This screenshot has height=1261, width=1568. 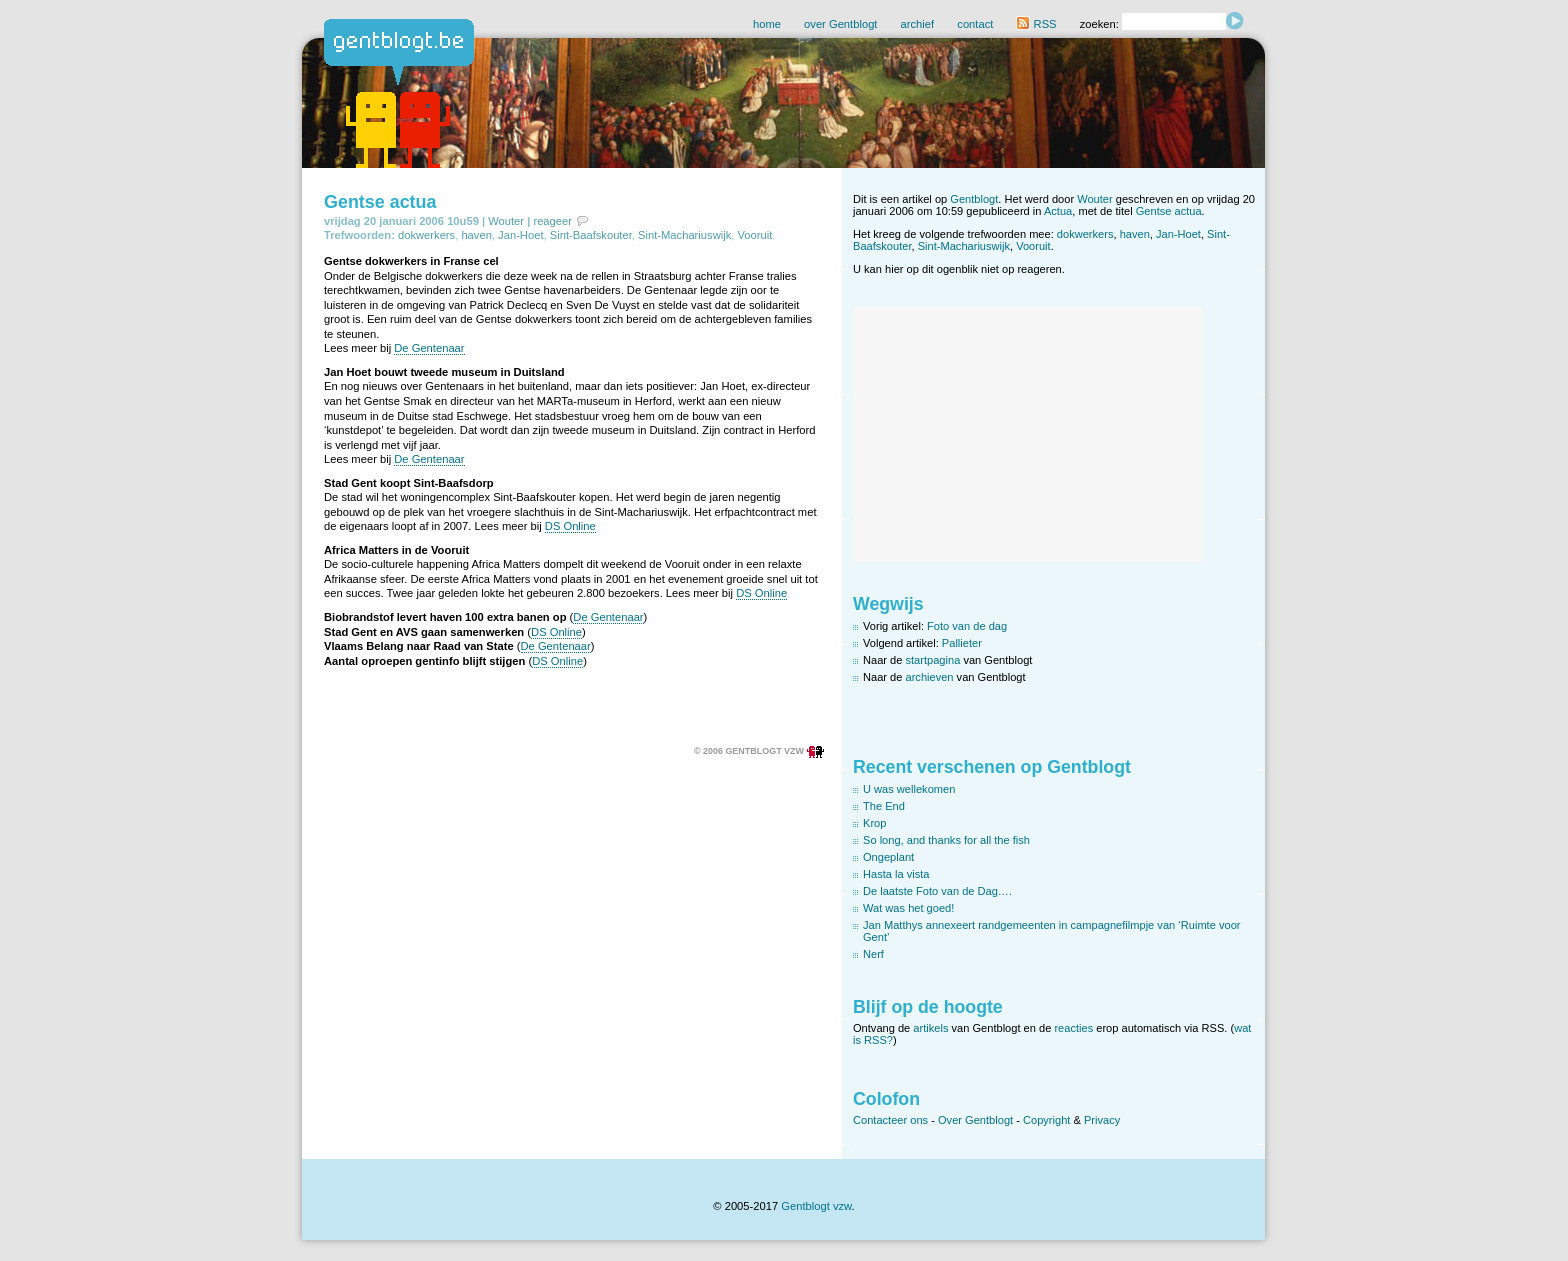 I want to click on Sint-Baafskouter, so click(x=591, y=235).